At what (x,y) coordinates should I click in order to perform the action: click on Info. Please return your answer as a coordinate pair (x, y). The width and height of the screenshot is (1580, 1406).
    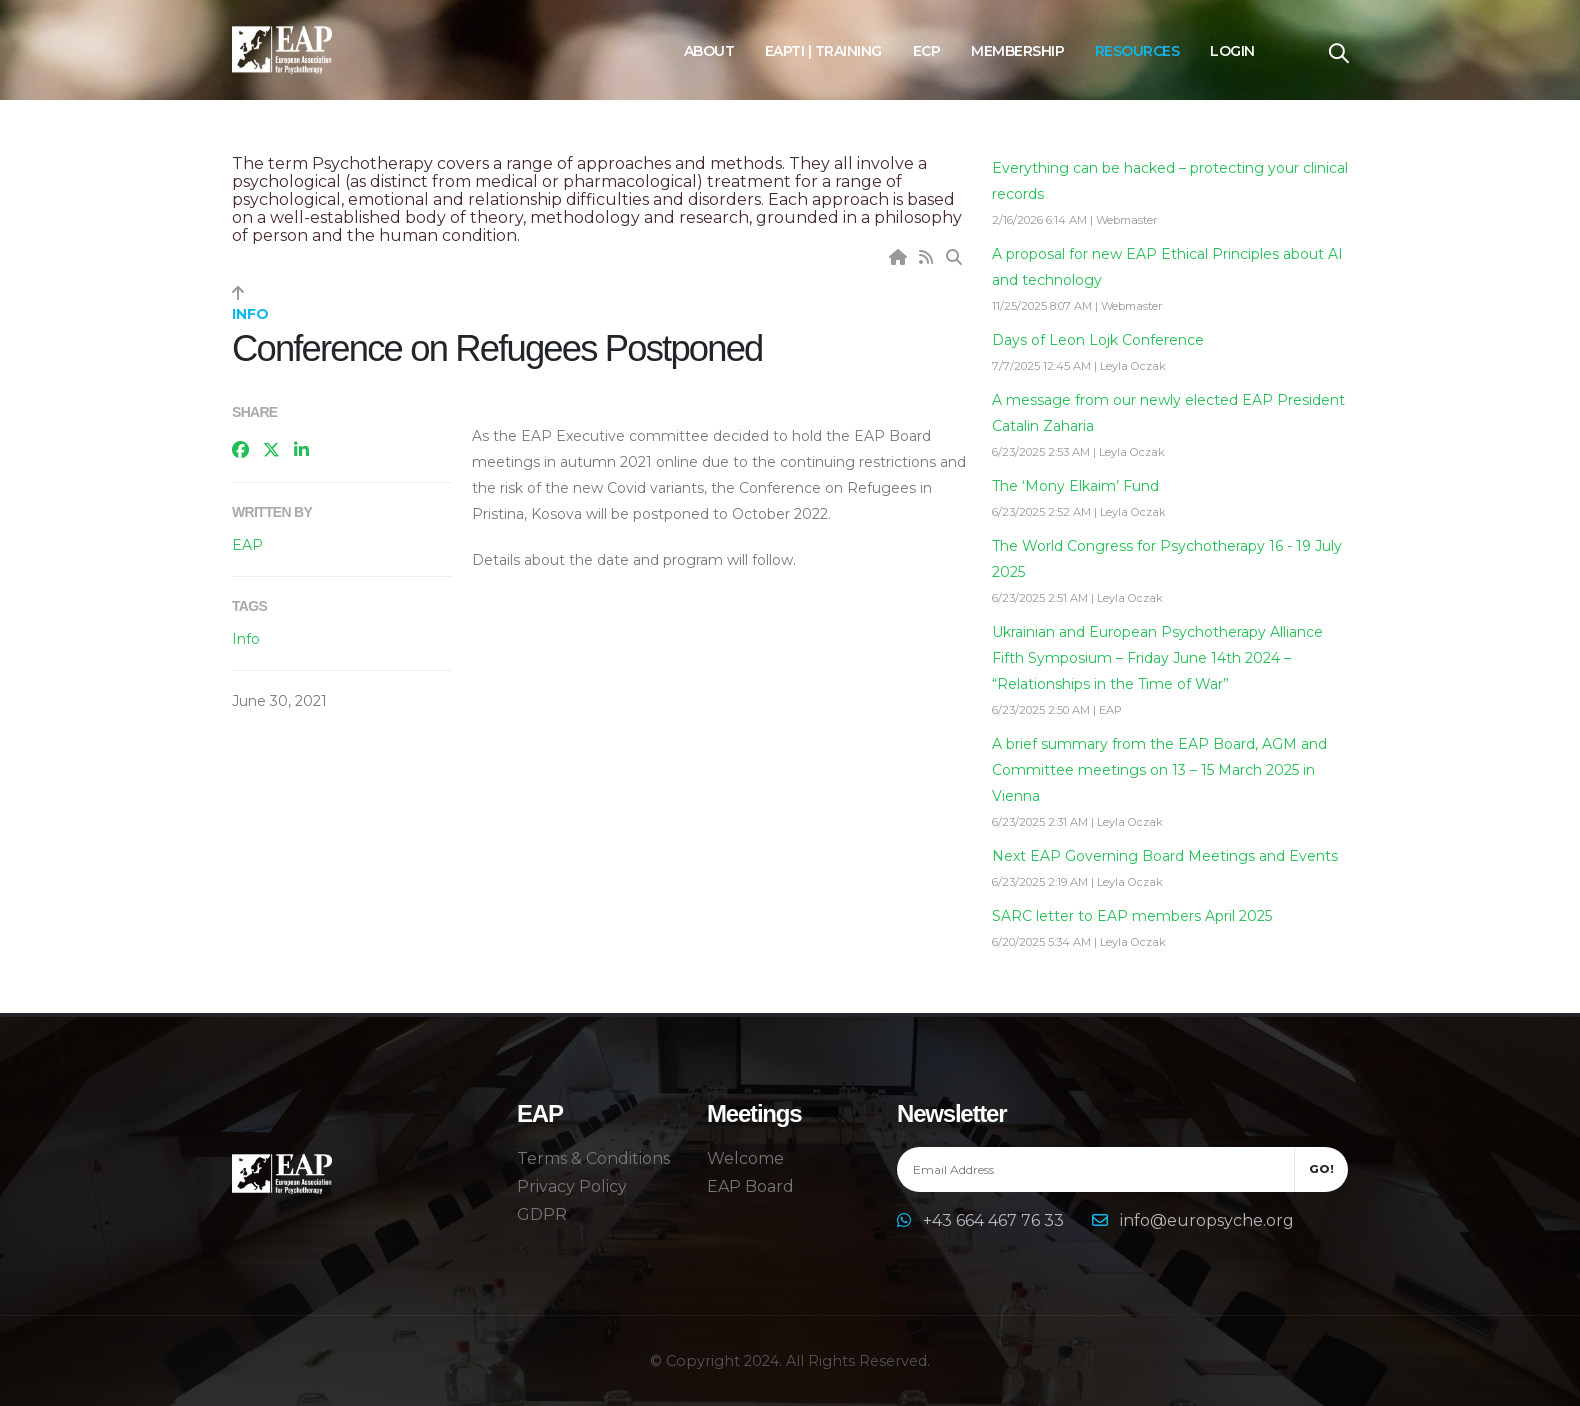
    Looking at the image, I should click on (246, 639).